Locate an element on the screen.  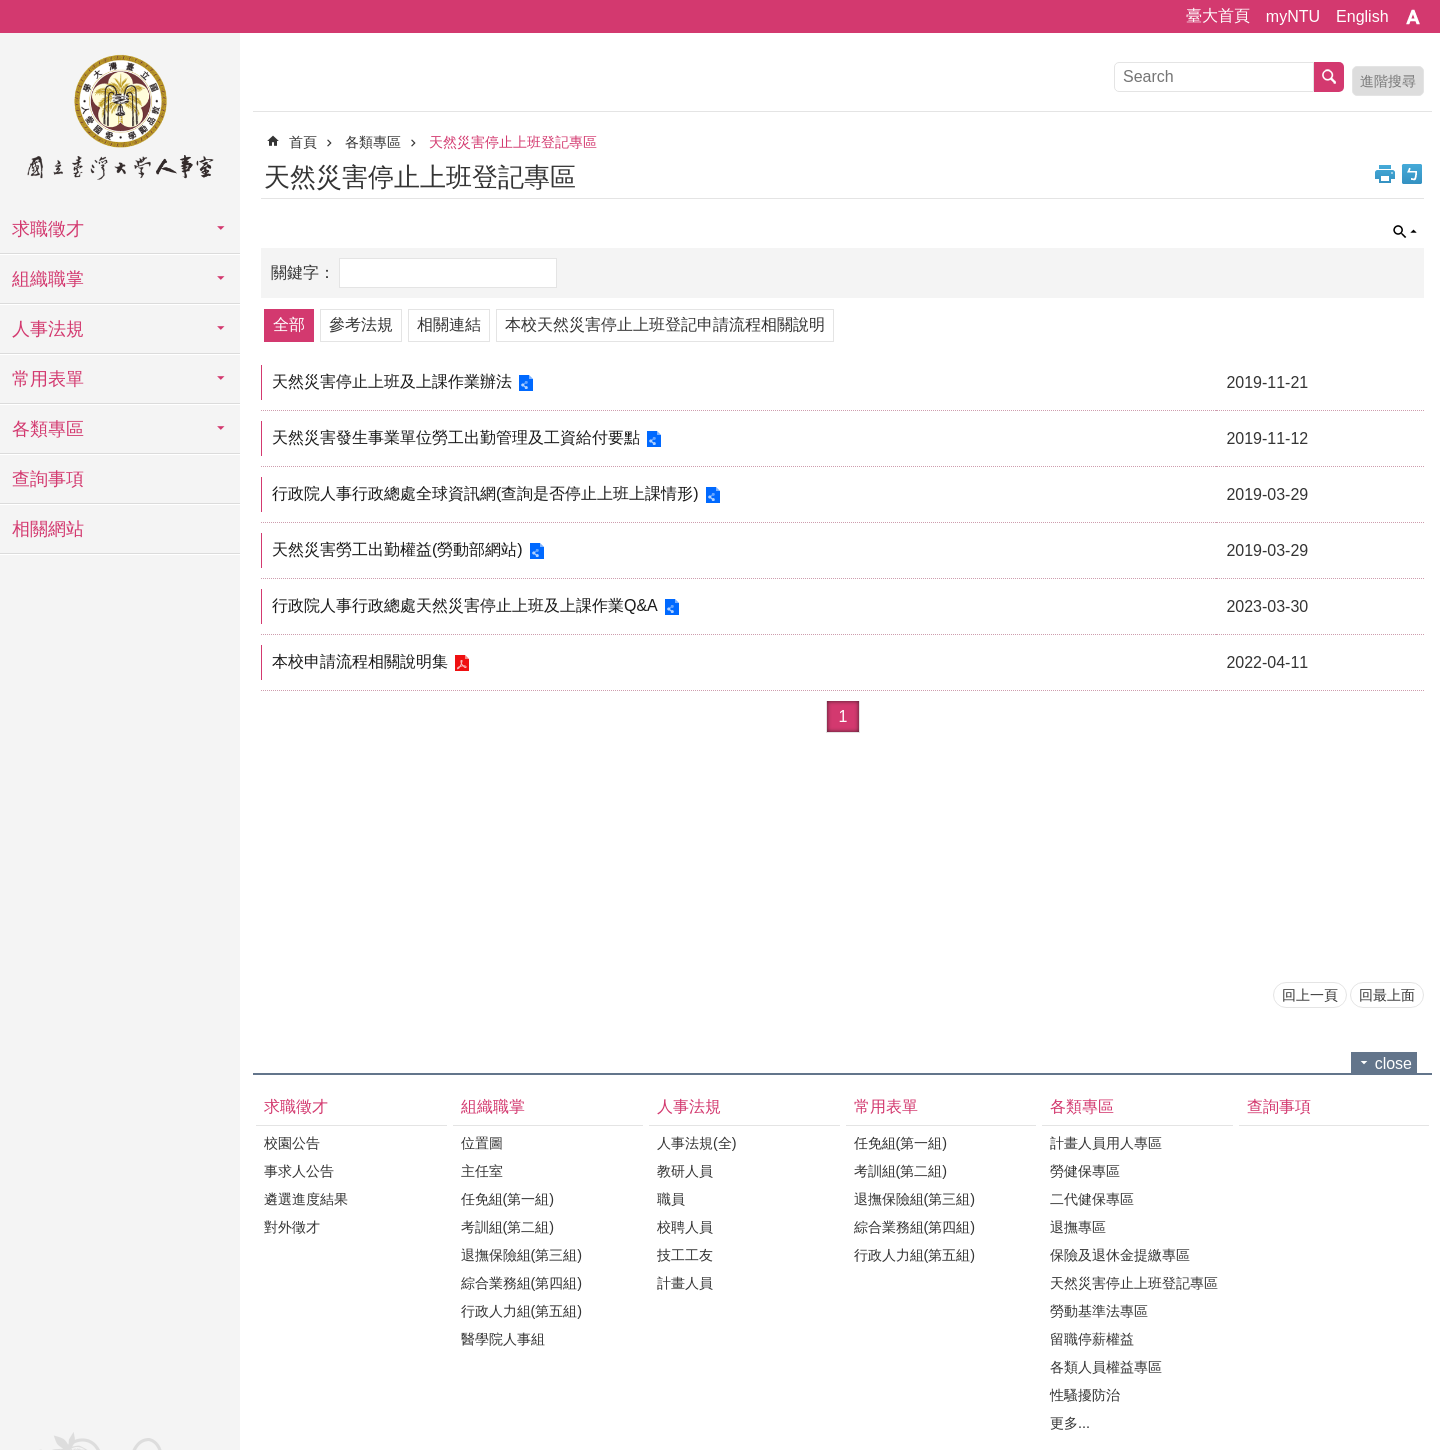
天然災害發生事業單位勞工出勤管理及工資給付要點 is located at coordinates (459, 437).